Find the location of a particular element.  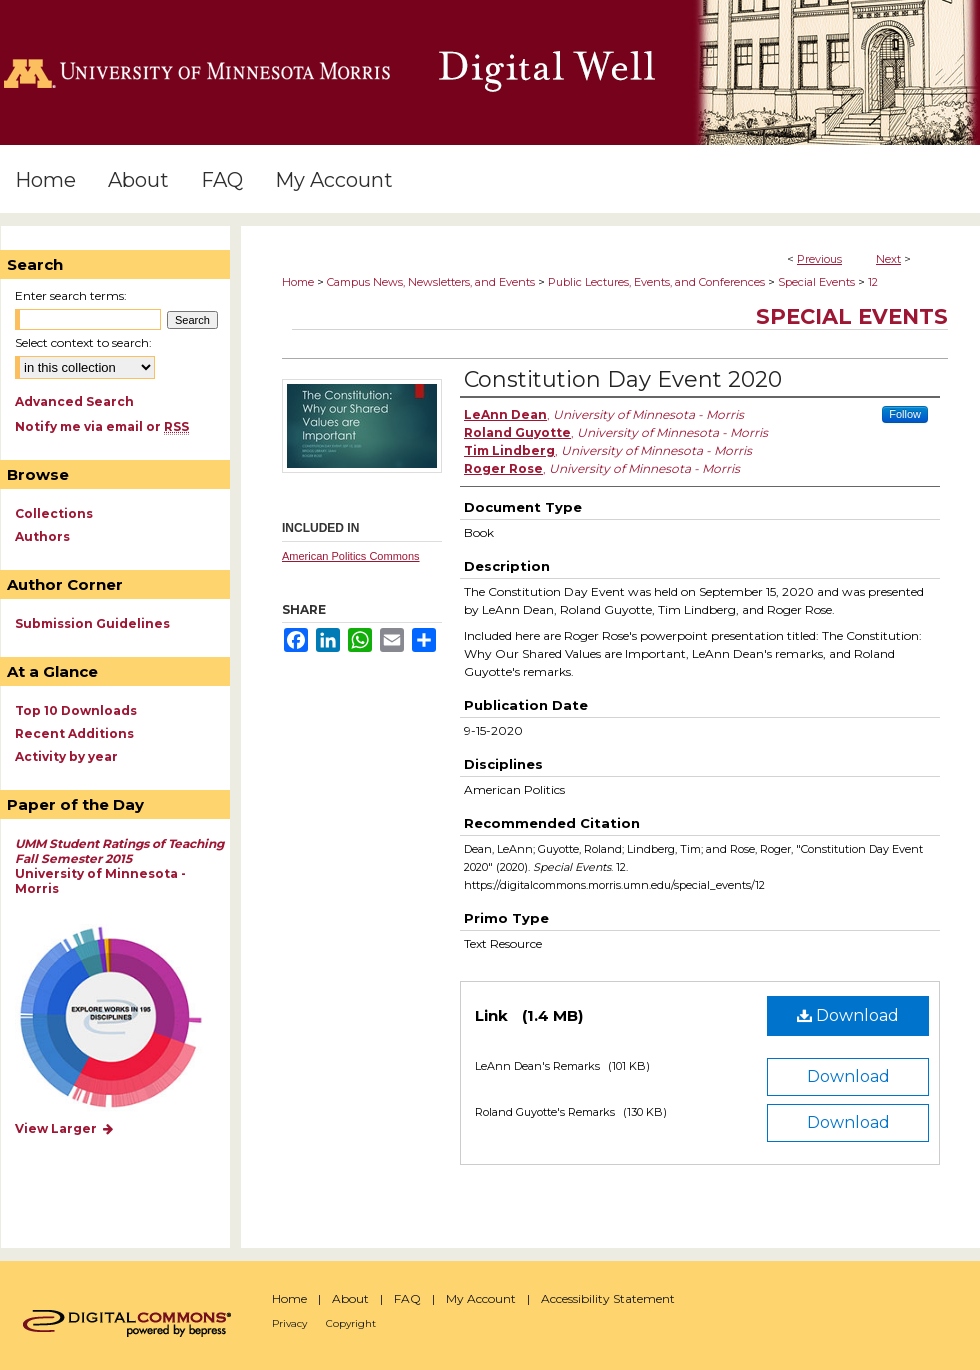

Select context to search: is located at coordinates (83, 342).